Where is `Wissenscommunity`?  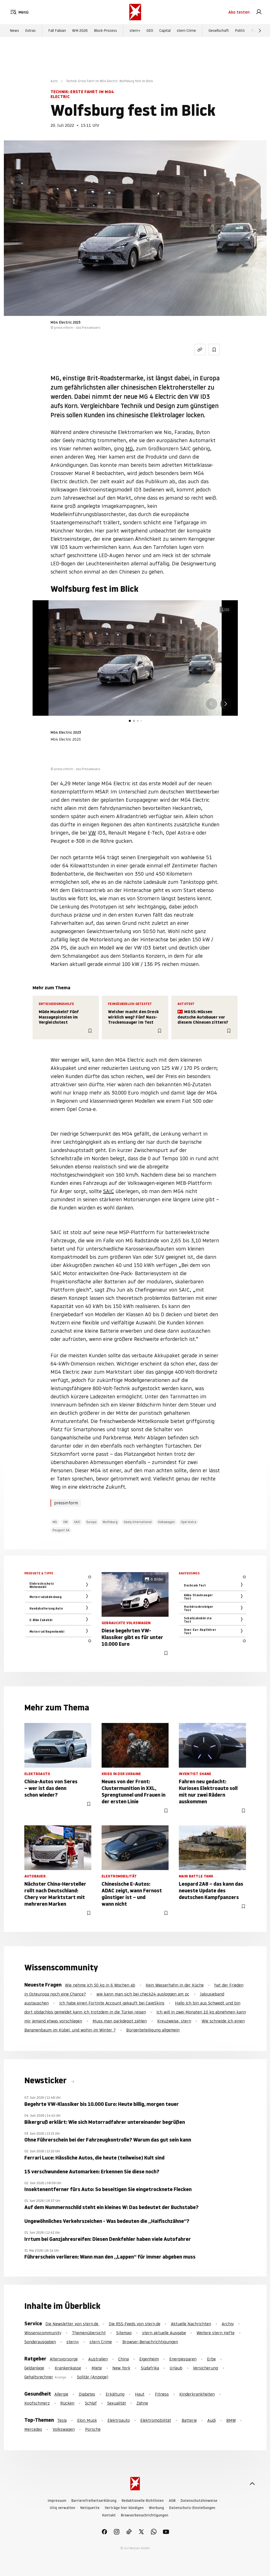
Wissenscommunity is located at coordinates (42, 2332).